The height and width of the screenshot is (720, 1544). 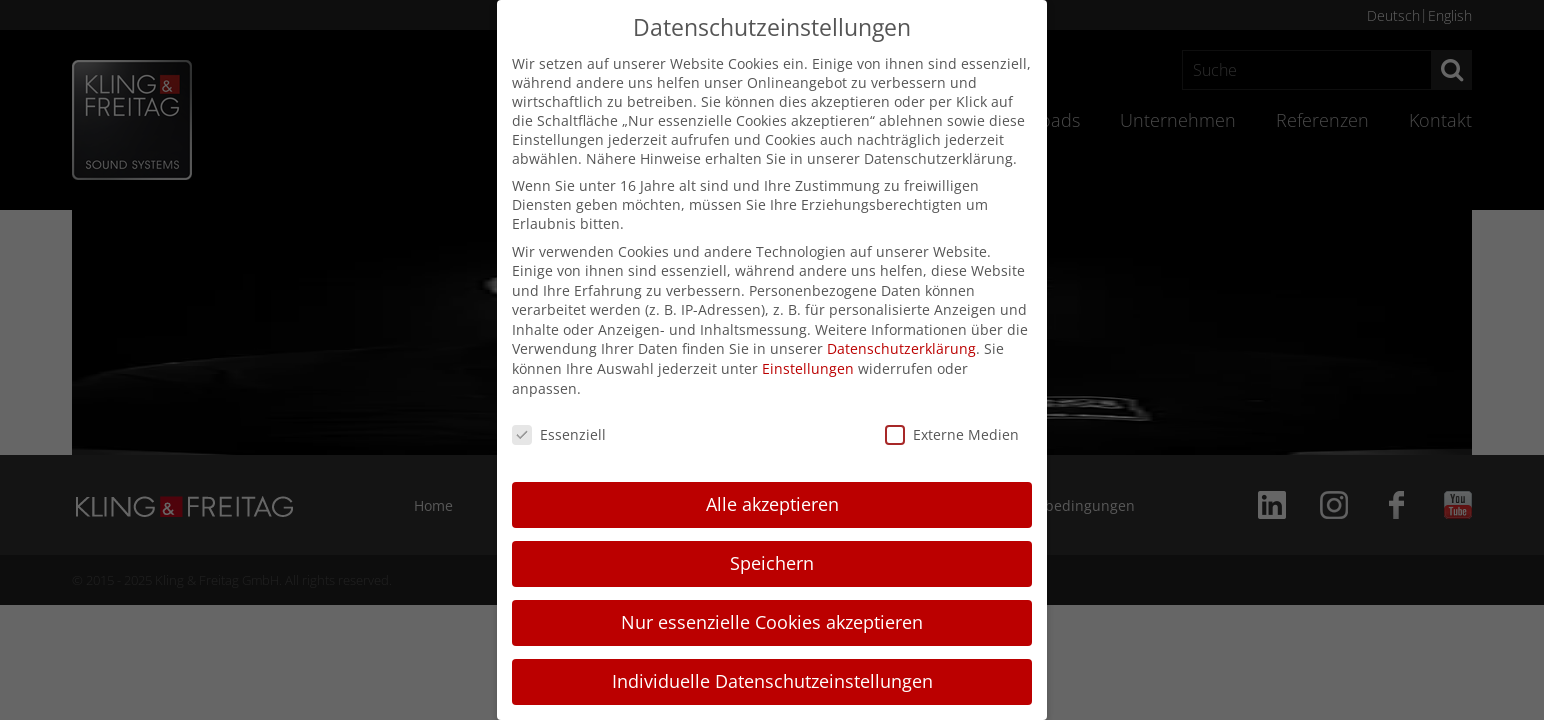 What do you see at coordinates (772, 504) in the screenshot?
I see `Alle akzeptieren [button]` at bounding box center [772, 504].